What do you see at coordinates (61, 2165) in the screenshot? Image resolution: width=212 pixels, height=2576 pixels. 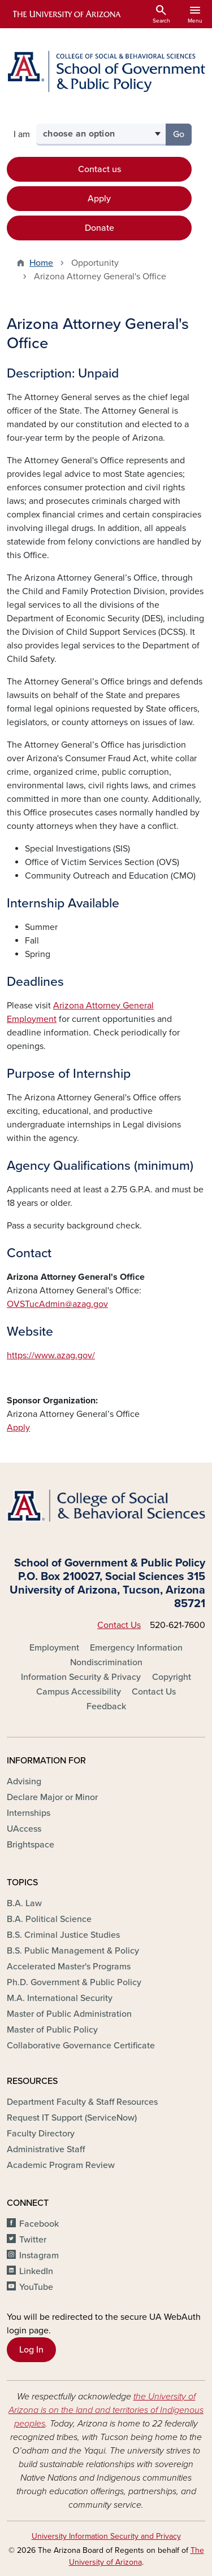 I see `Academic Program Review` at bounding box center [61, 2165].